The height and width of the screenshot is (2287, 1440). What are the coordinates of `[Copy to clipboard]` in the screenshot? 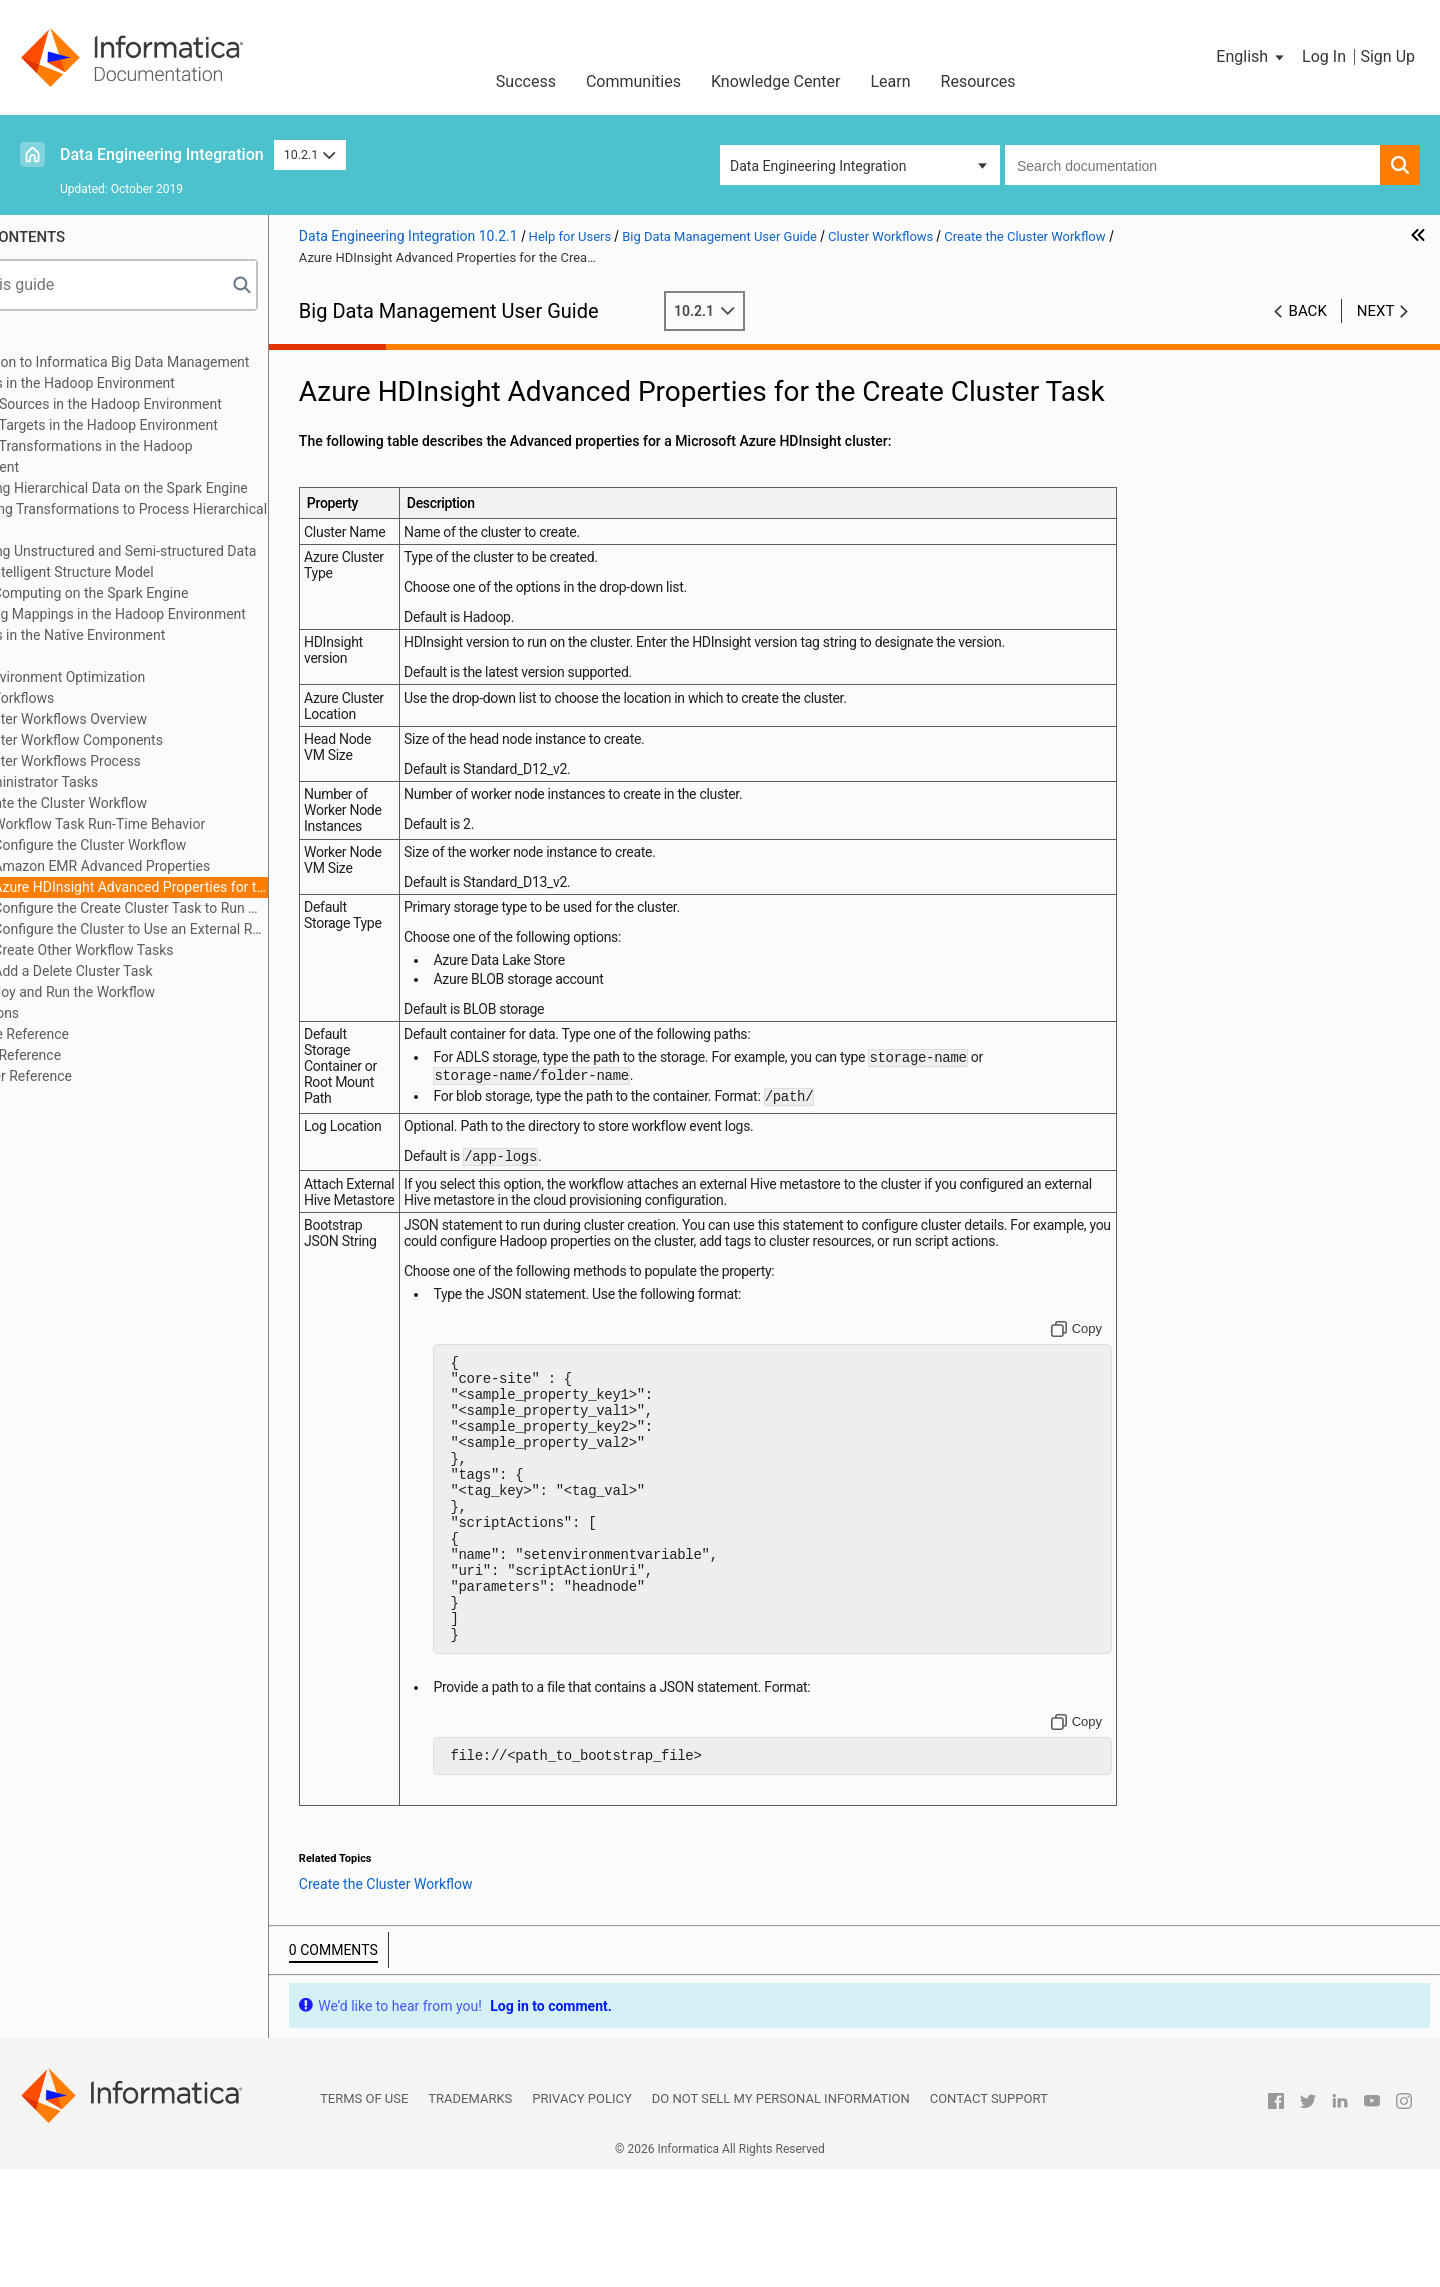 It's located at (1099, 1391).